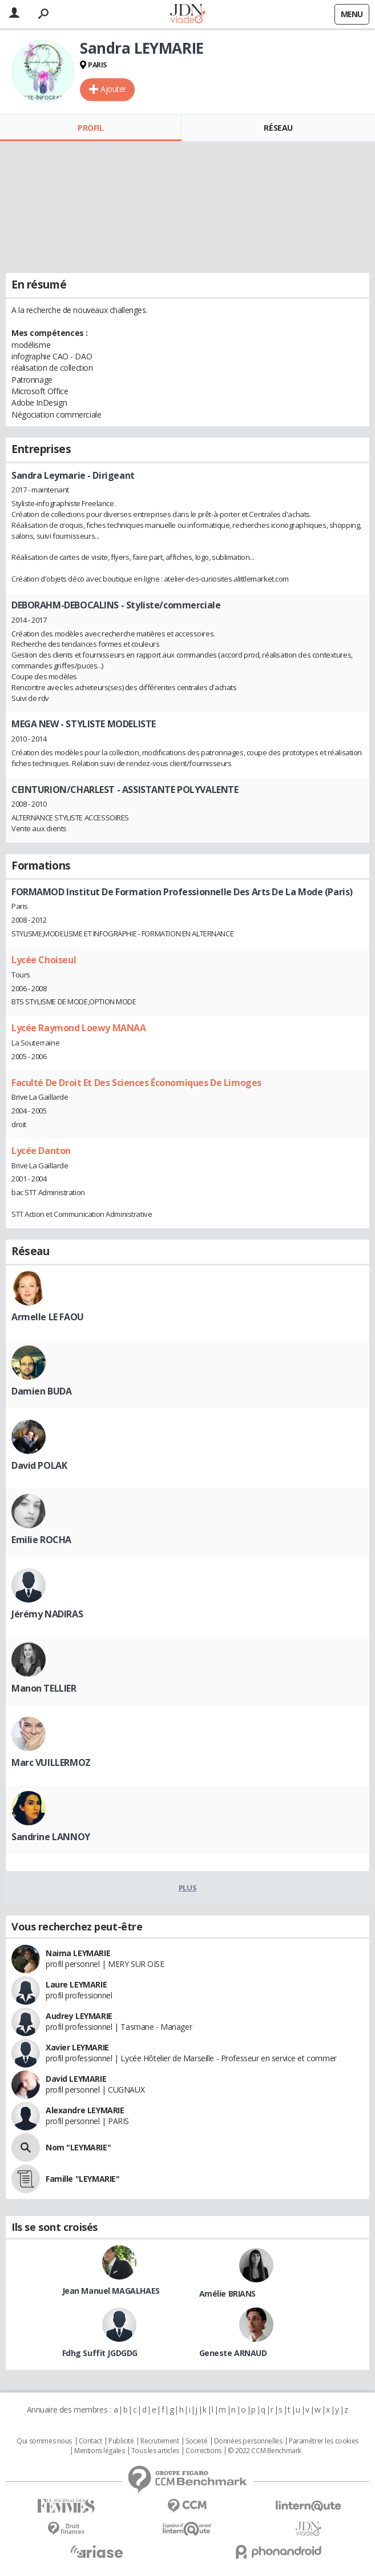 This screenshot has width=375, height=2576. I want to click on Faculté De Droit Et Des Sciences Économiques De Limoges, so click(136, 1082).